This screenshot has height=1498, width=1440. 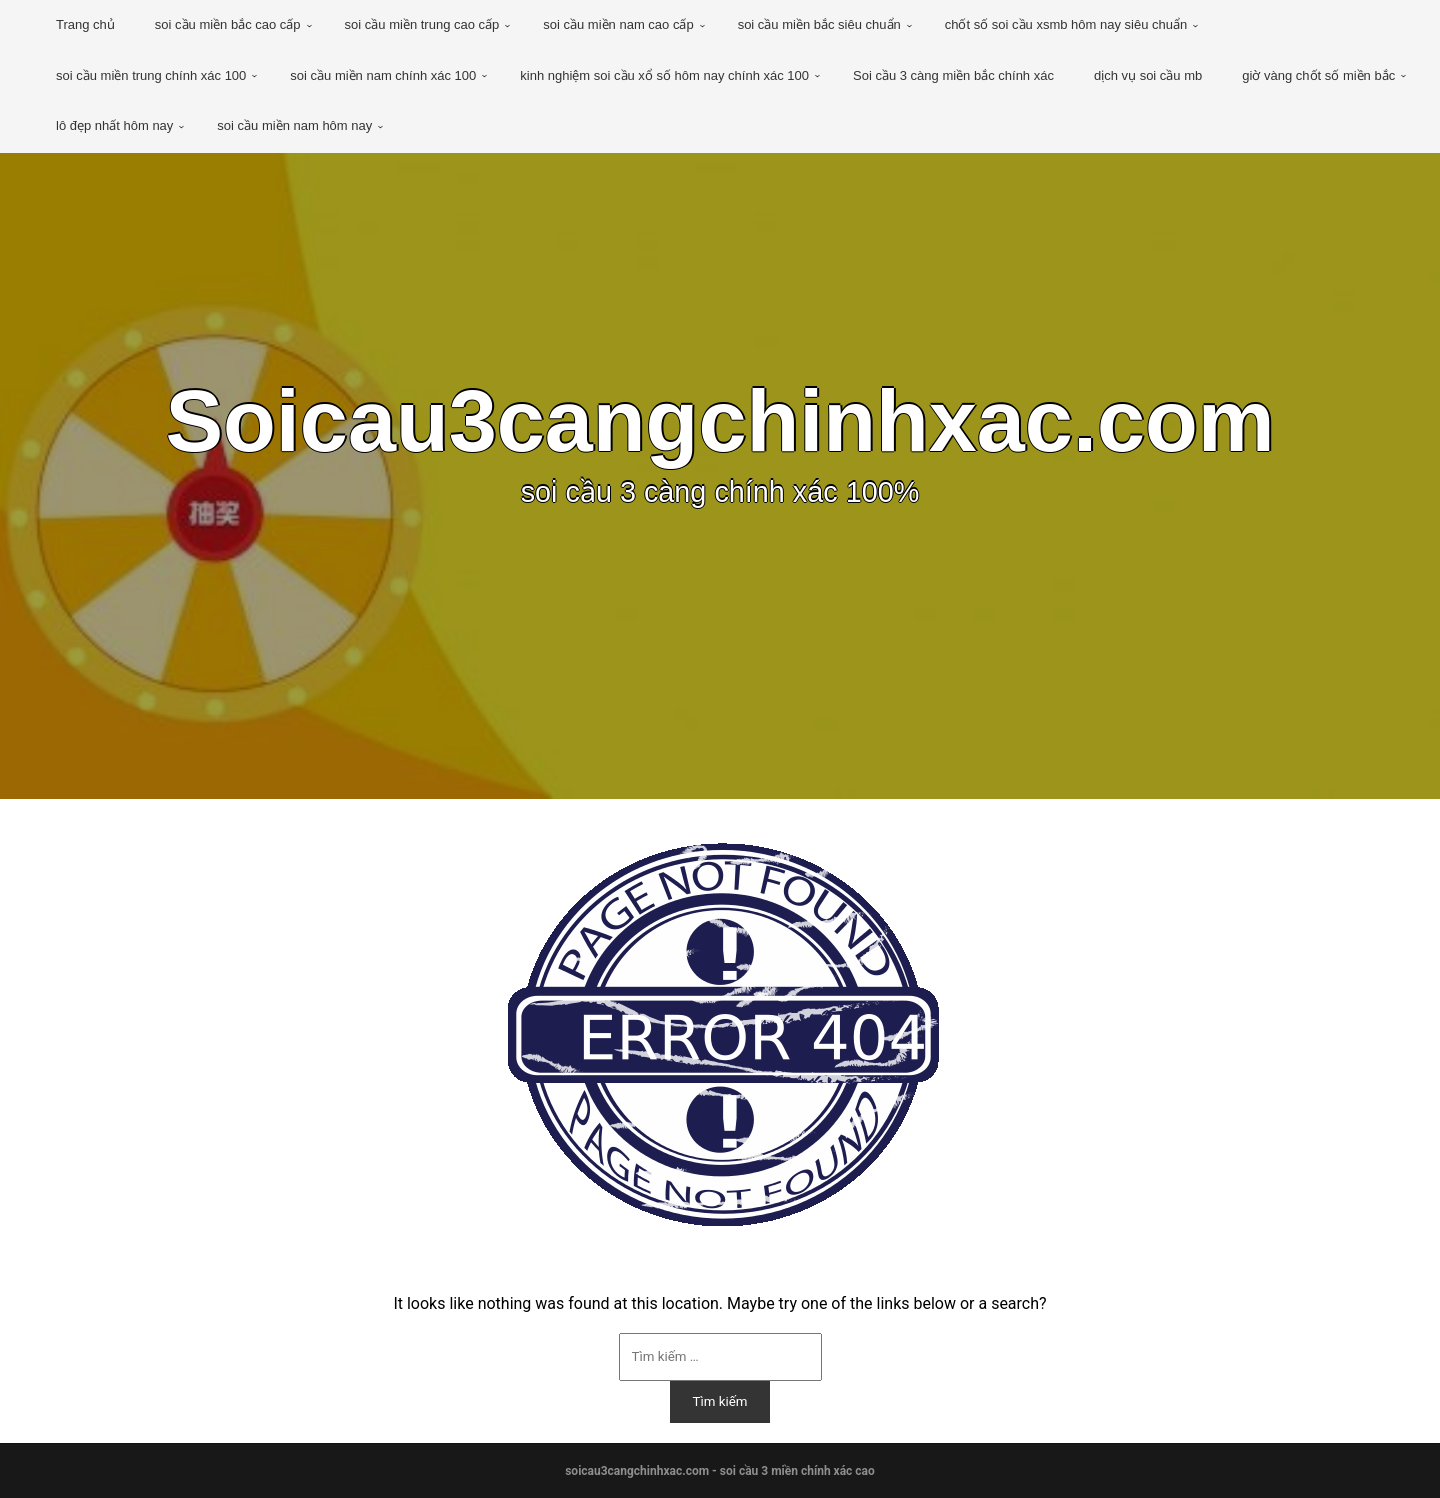 What do you see at coordinates (1066, 24) in the screenshot?
I see `chốt số soi cầu xsmb hôm nay siêu chuẩn` at bounding box center [1066, 24].